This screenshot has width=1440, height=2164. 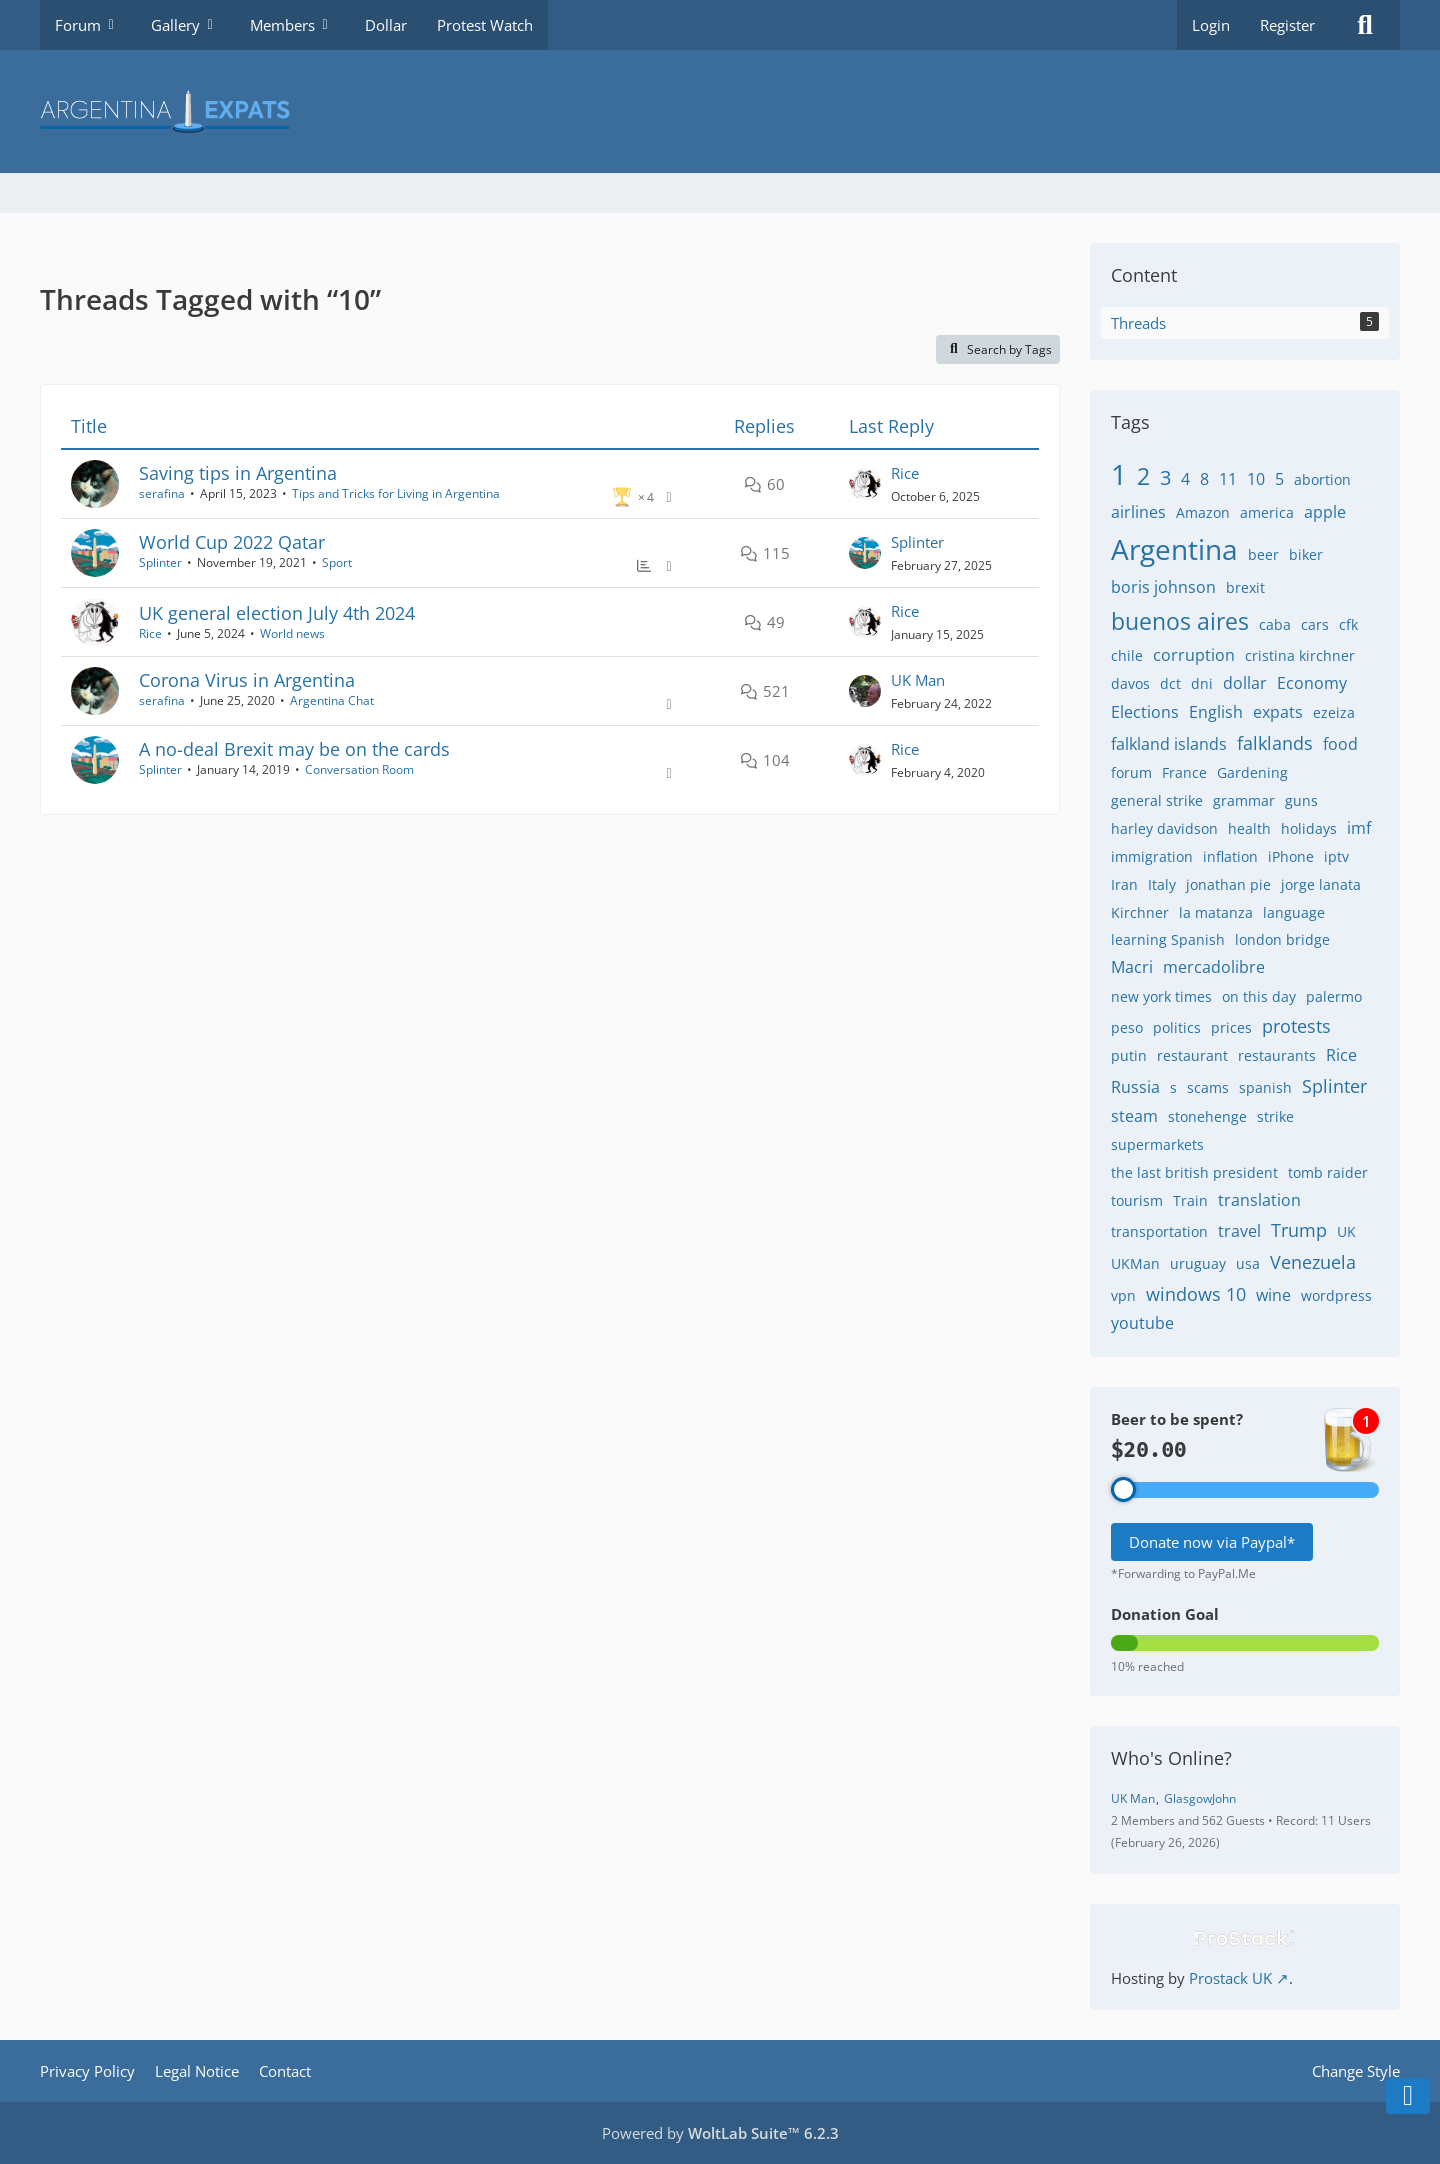 What do you see at coordinates (1169, 744) in the screenshot?
I see `falkland islands` at bounding box center [1169, 744].